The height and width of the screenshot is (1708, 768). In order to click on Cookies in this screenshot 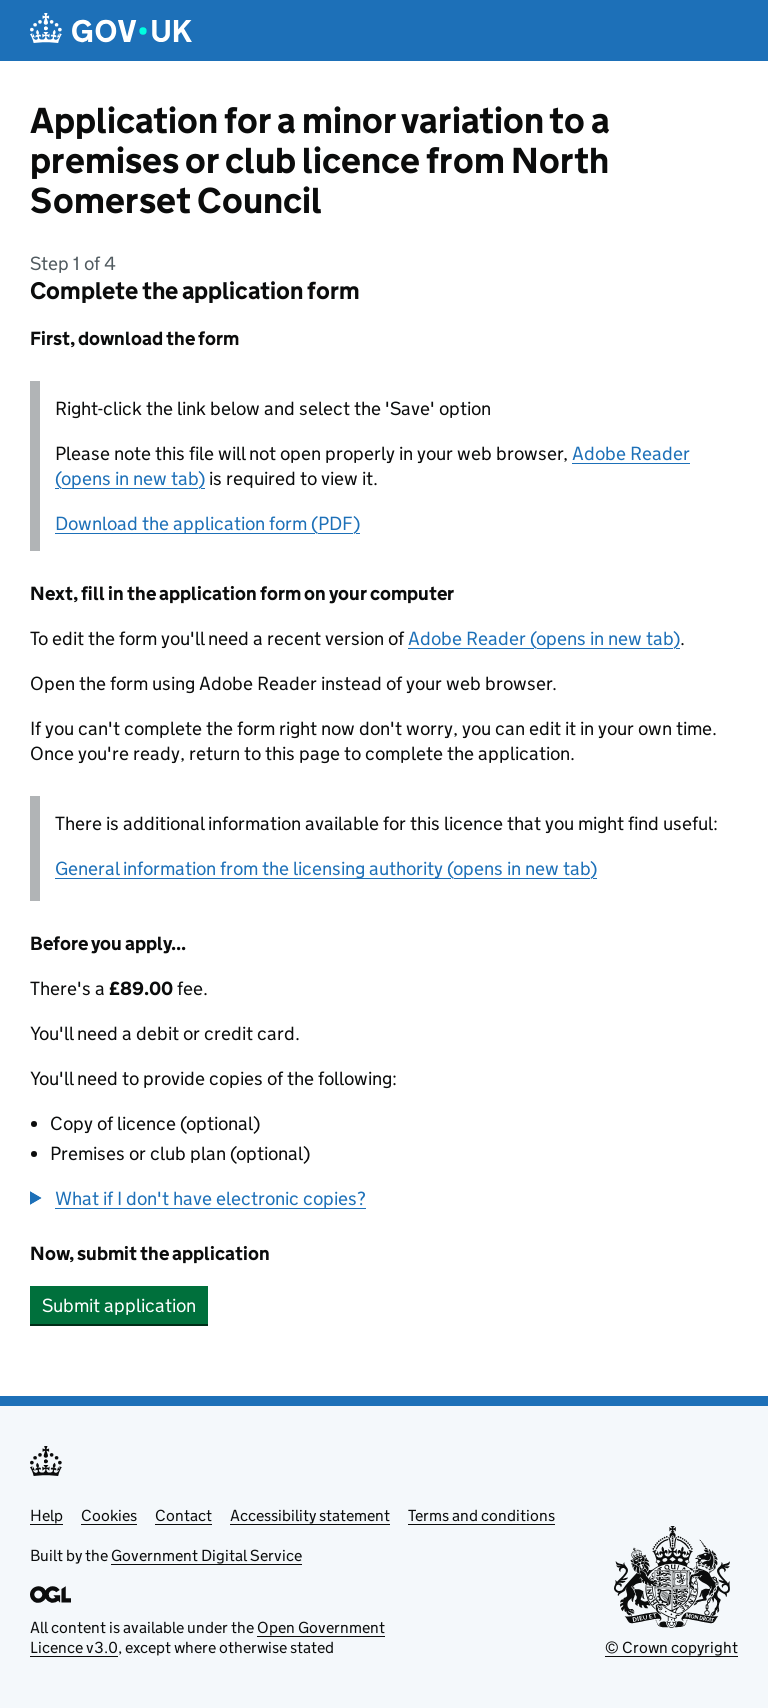, I will do `click(109, 1515)`.